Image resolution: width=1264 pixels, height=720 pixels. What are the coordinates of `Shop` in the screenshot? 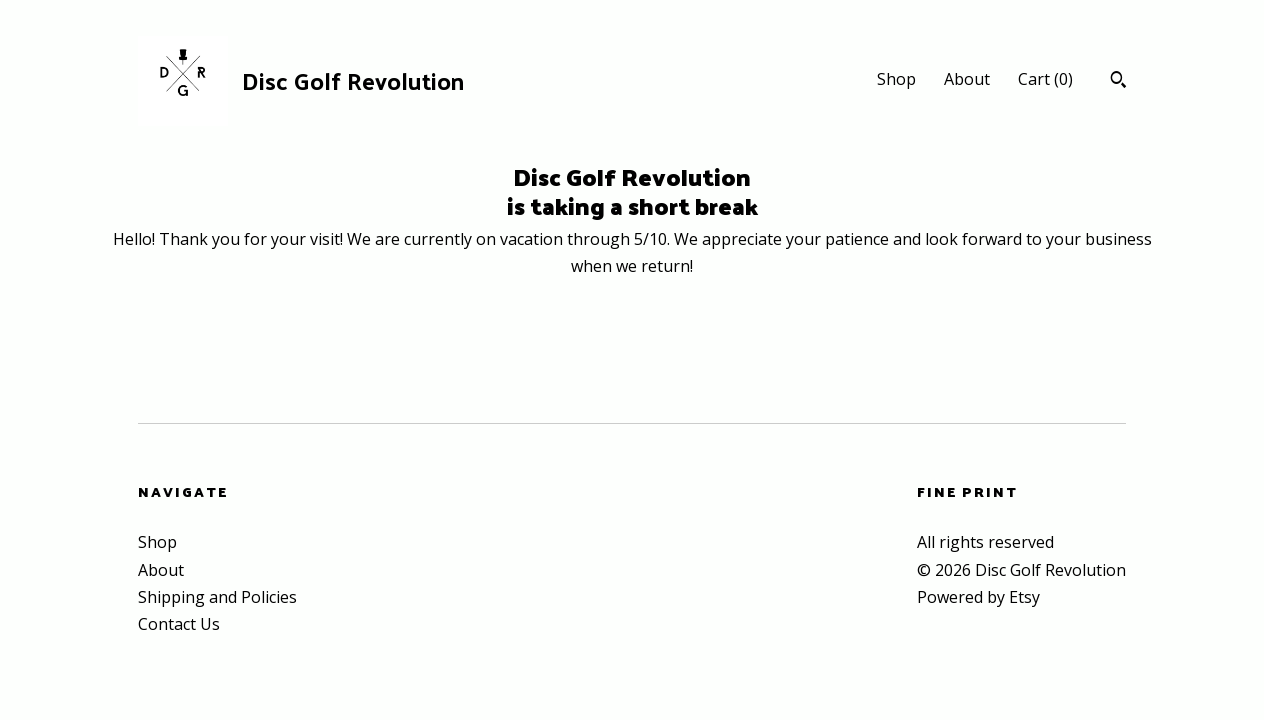 It's located at (896, 79).